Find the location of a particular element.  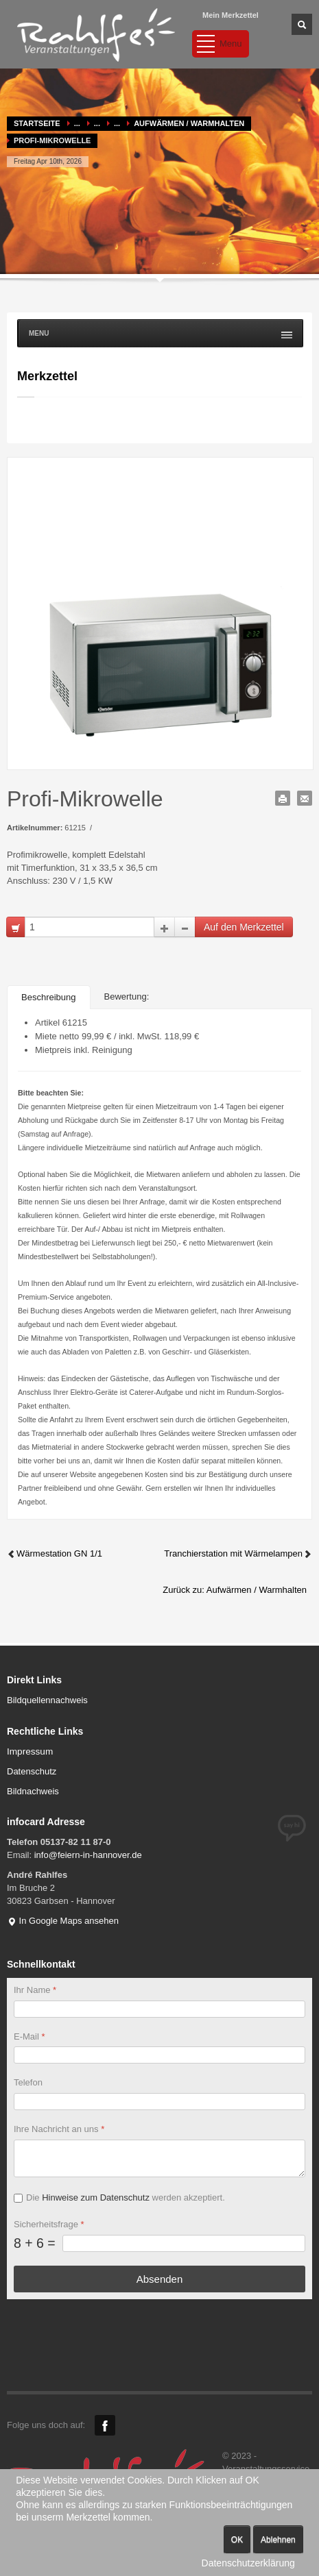

In Google Maps ansehen is located at coordinates (63, 1921).